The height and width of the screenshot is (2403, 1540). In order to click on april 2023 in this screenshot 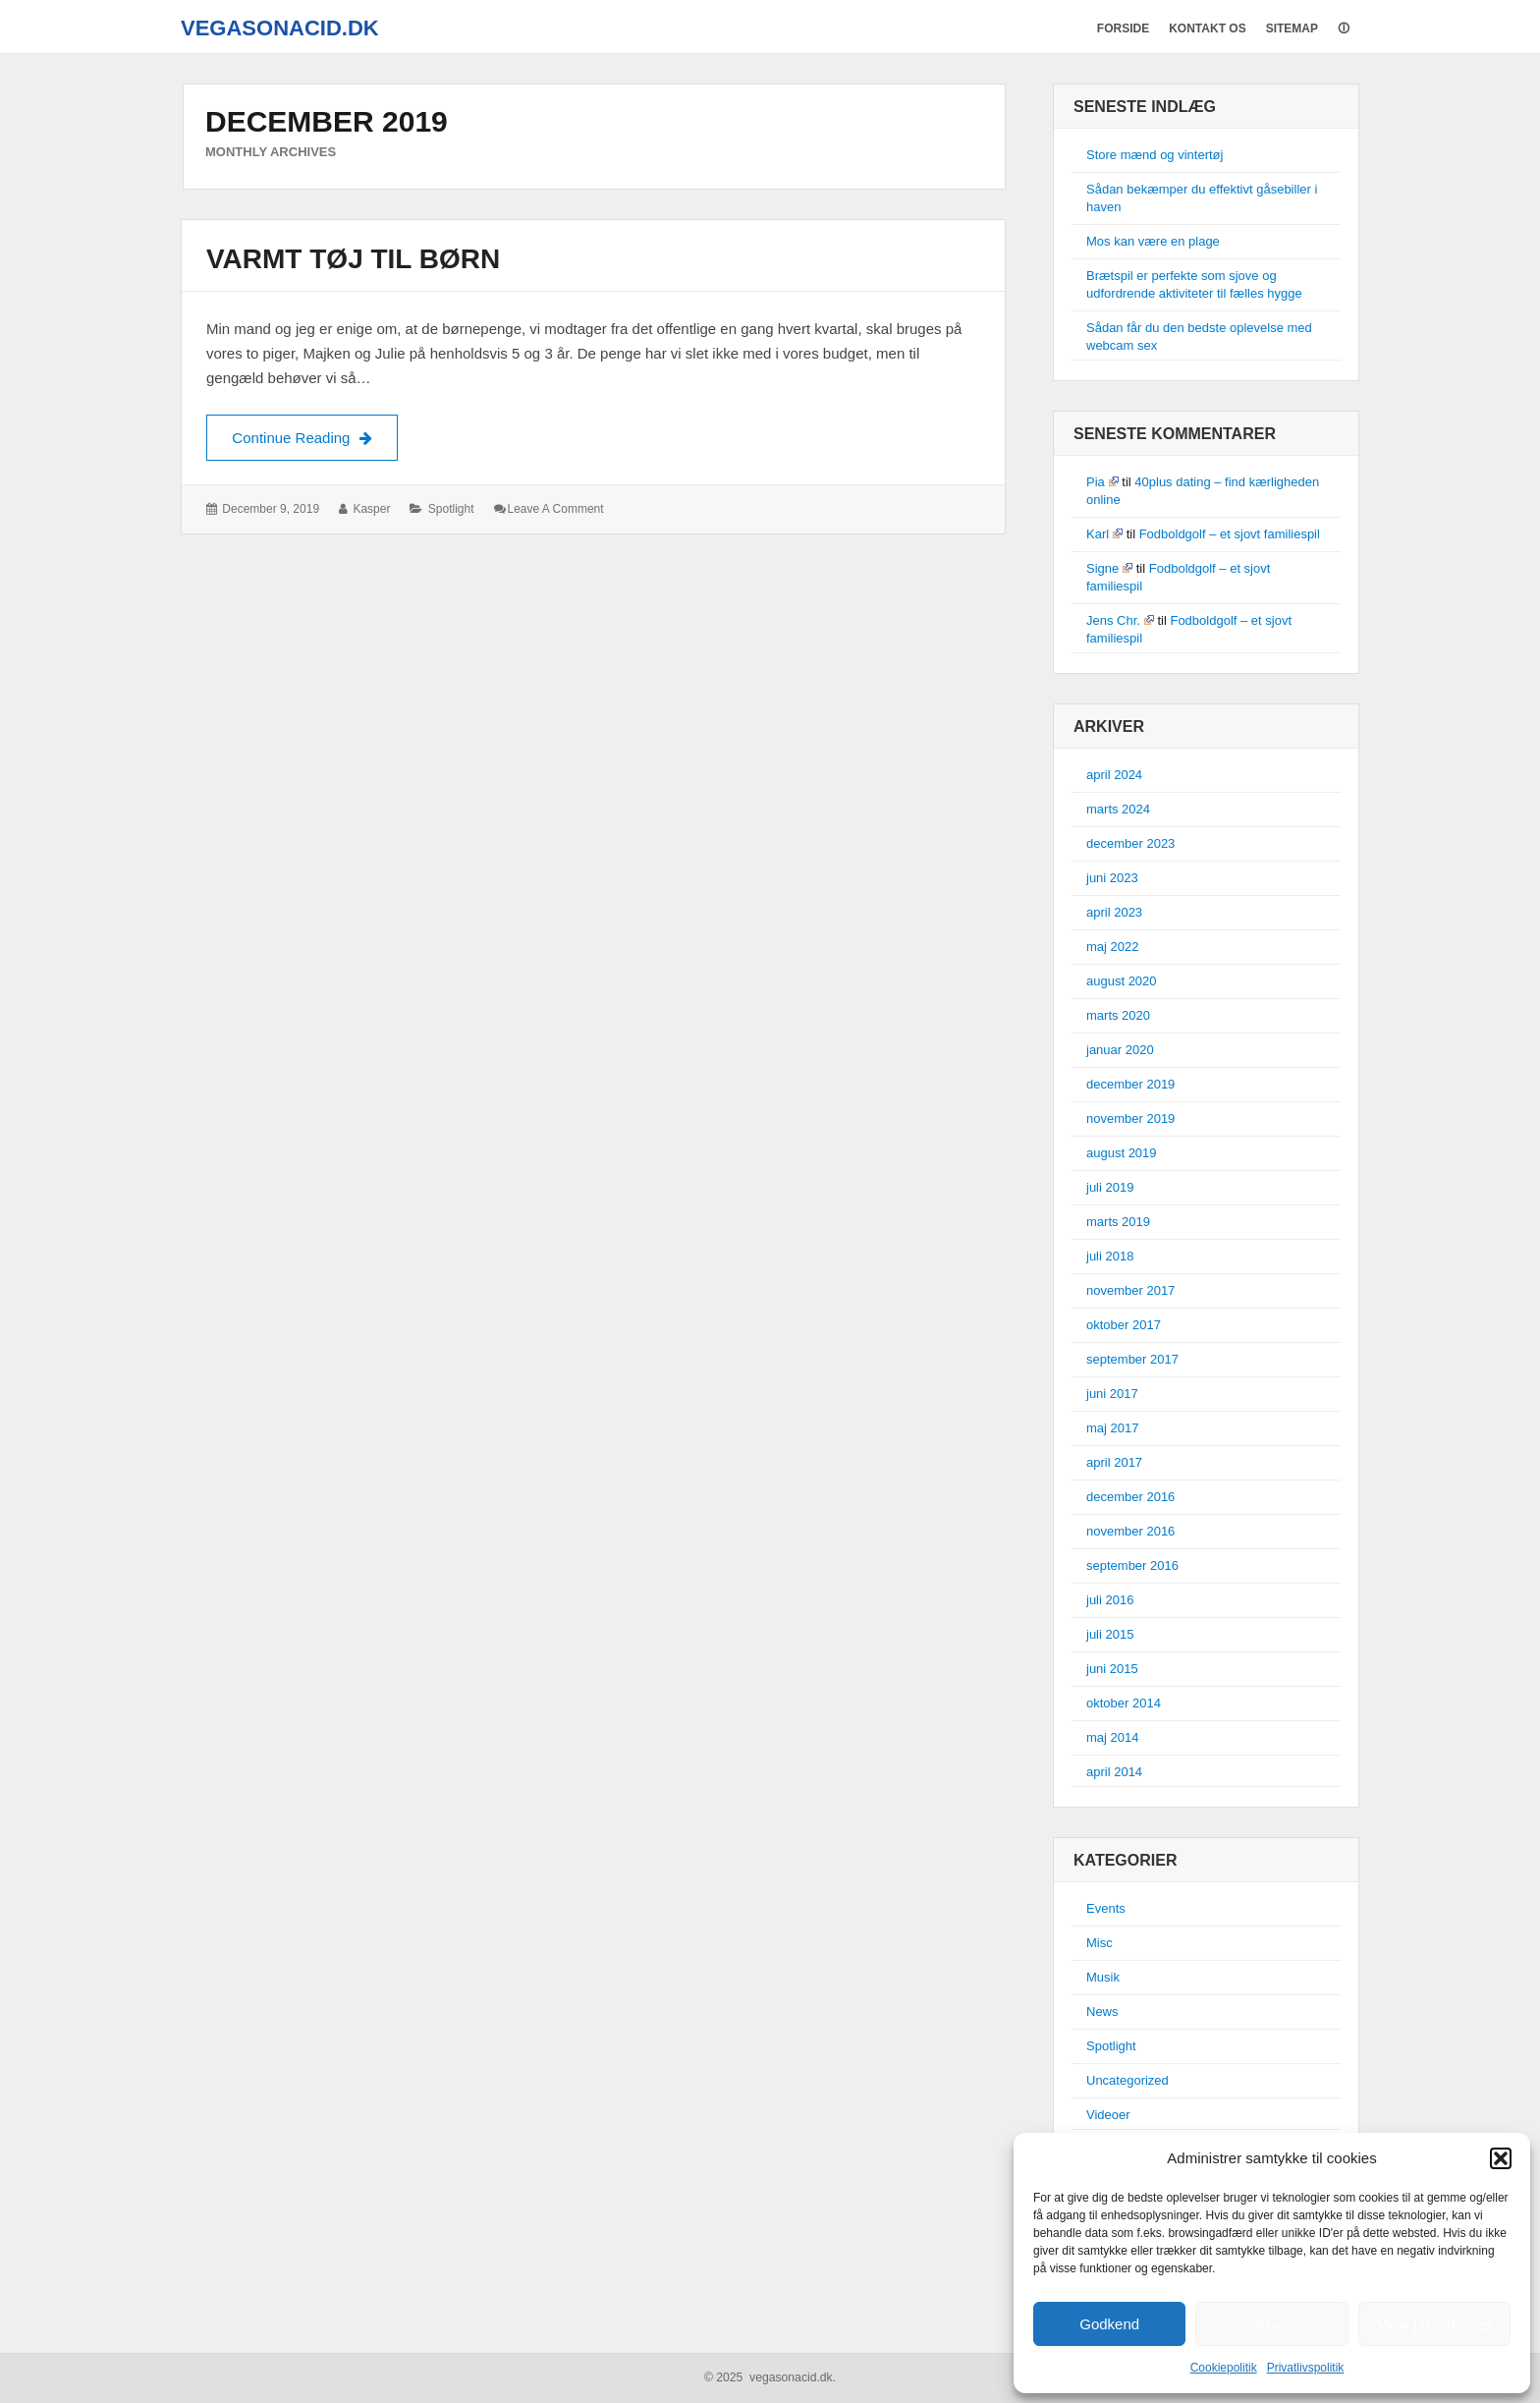, I will do `click(1114, 912)`.